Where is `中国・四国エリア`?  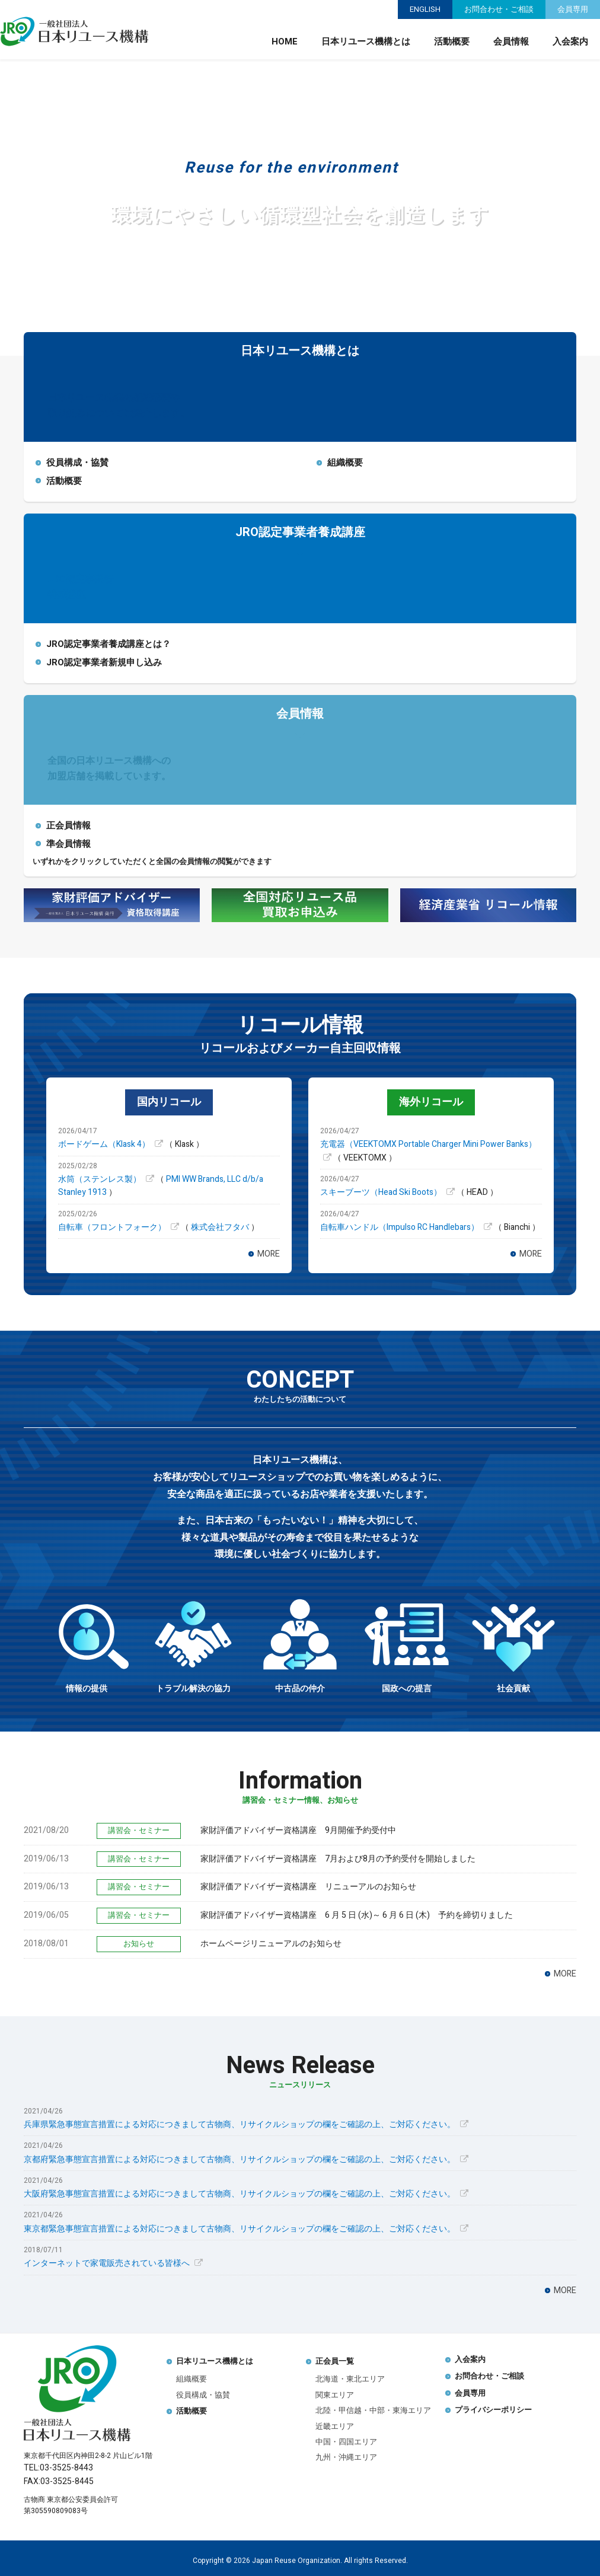 中国・四国エリア is located at coordinates (346, 2441).